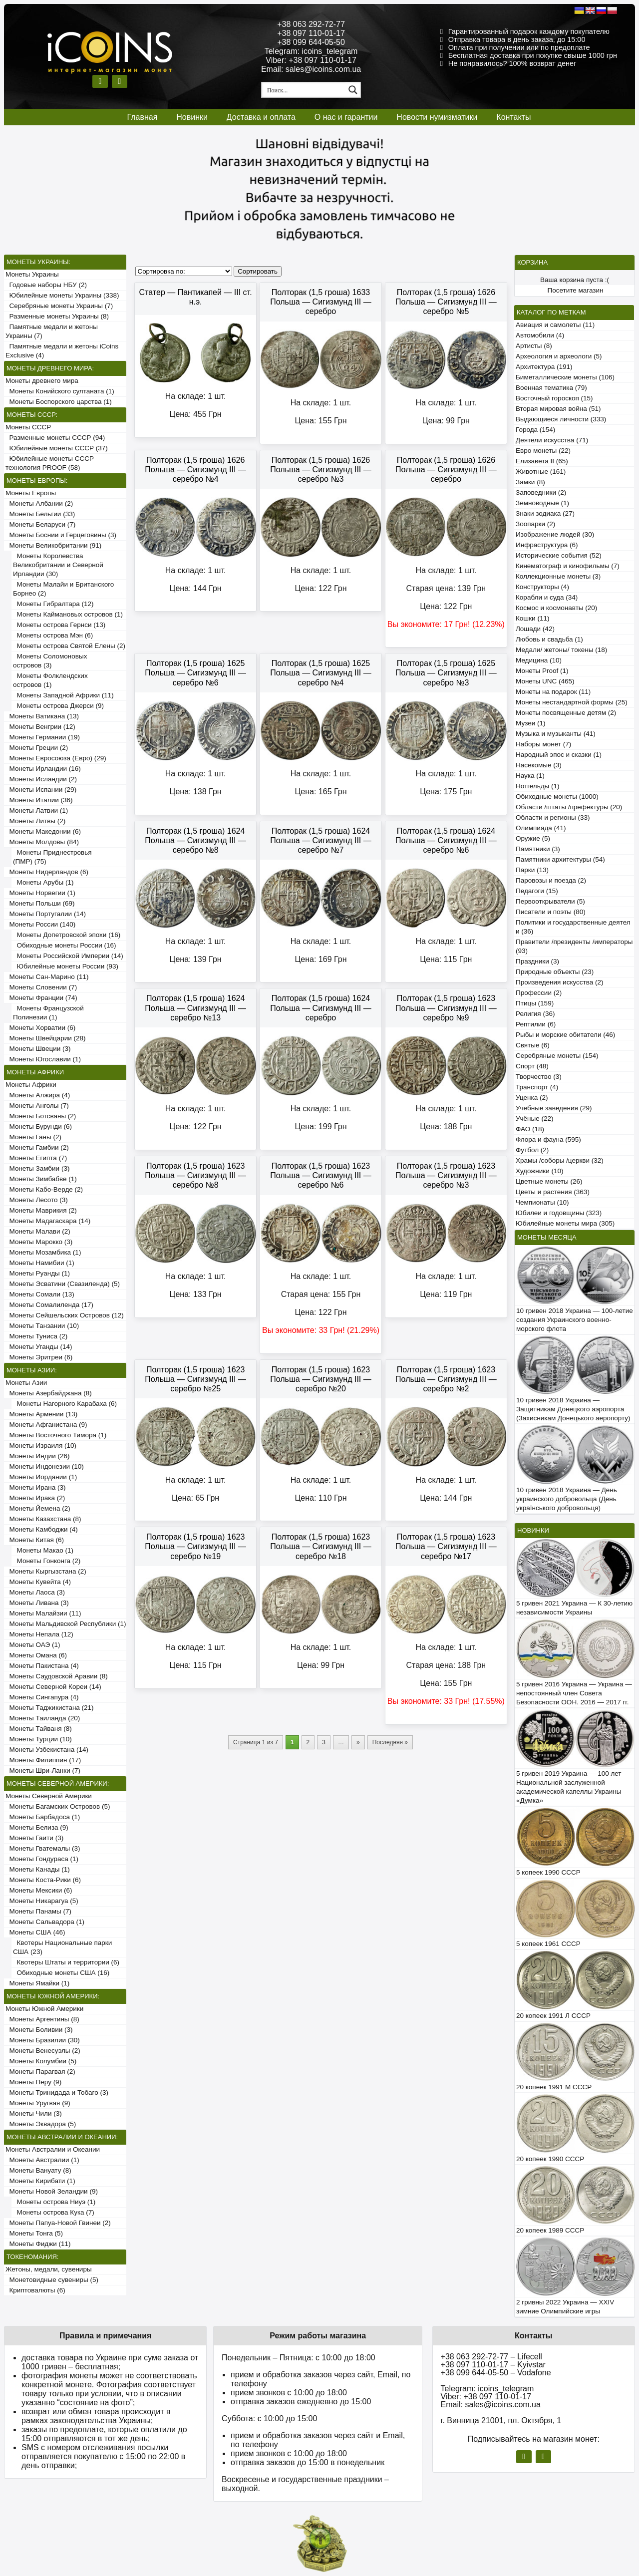 This screenshot has width=639, height=2576. Describe the element at coordinates (536, 1024) in the screenshot. I see `Рептилии (6)` at that location.